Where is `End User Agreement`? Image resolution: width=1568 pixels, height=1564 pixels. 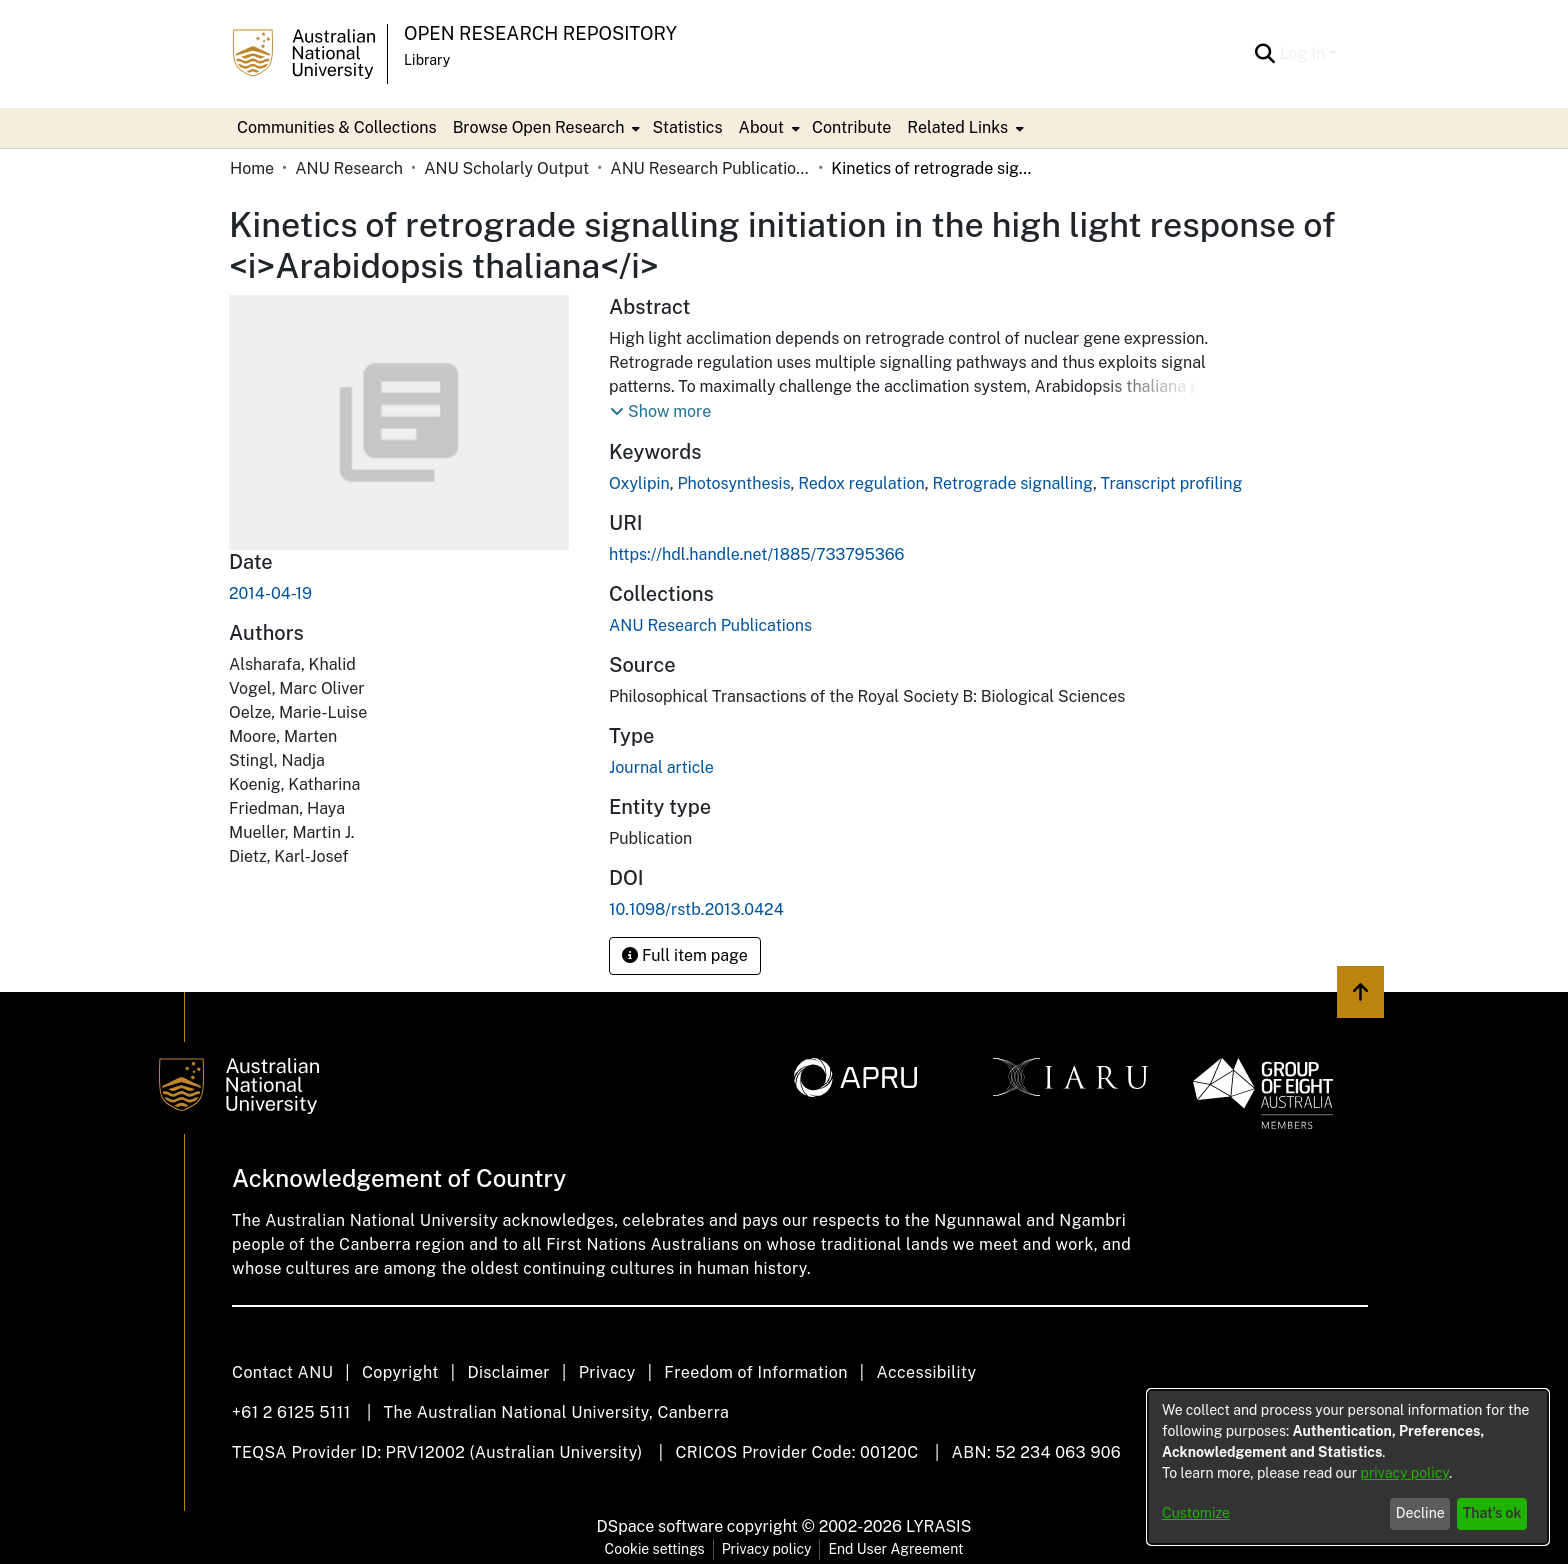
End User Agreement is located at coordinates (895, 1549).